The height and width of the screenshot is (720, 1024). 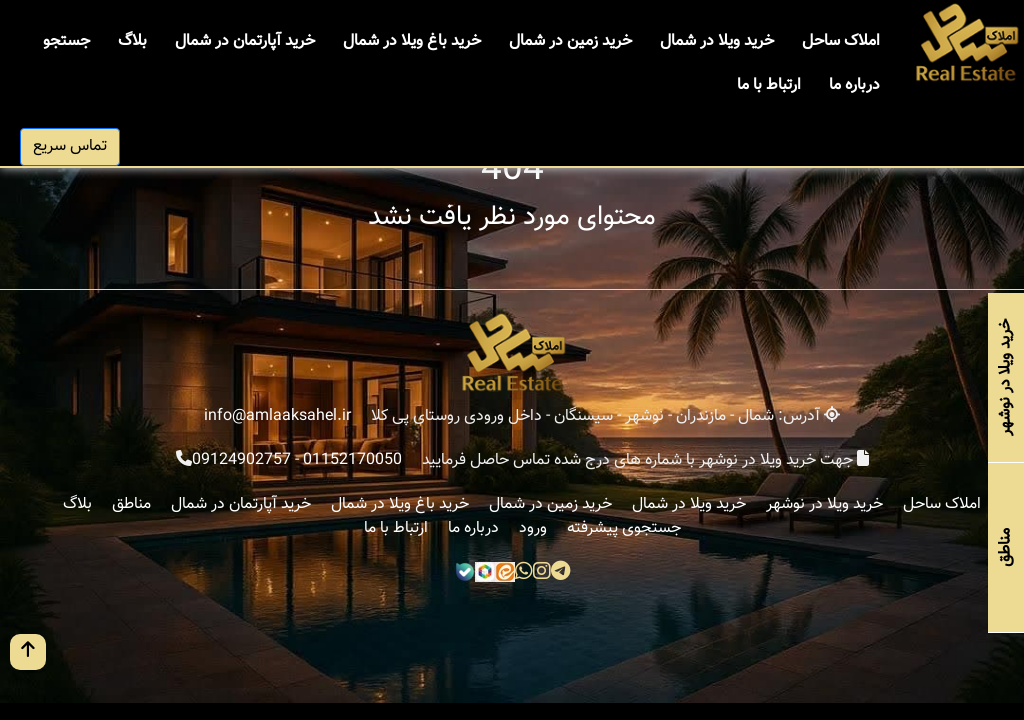 What do you see at coordinates (570, 41) in the screenshot?
I see `خرید زمین در شمال` at bounding box center [570, 41].